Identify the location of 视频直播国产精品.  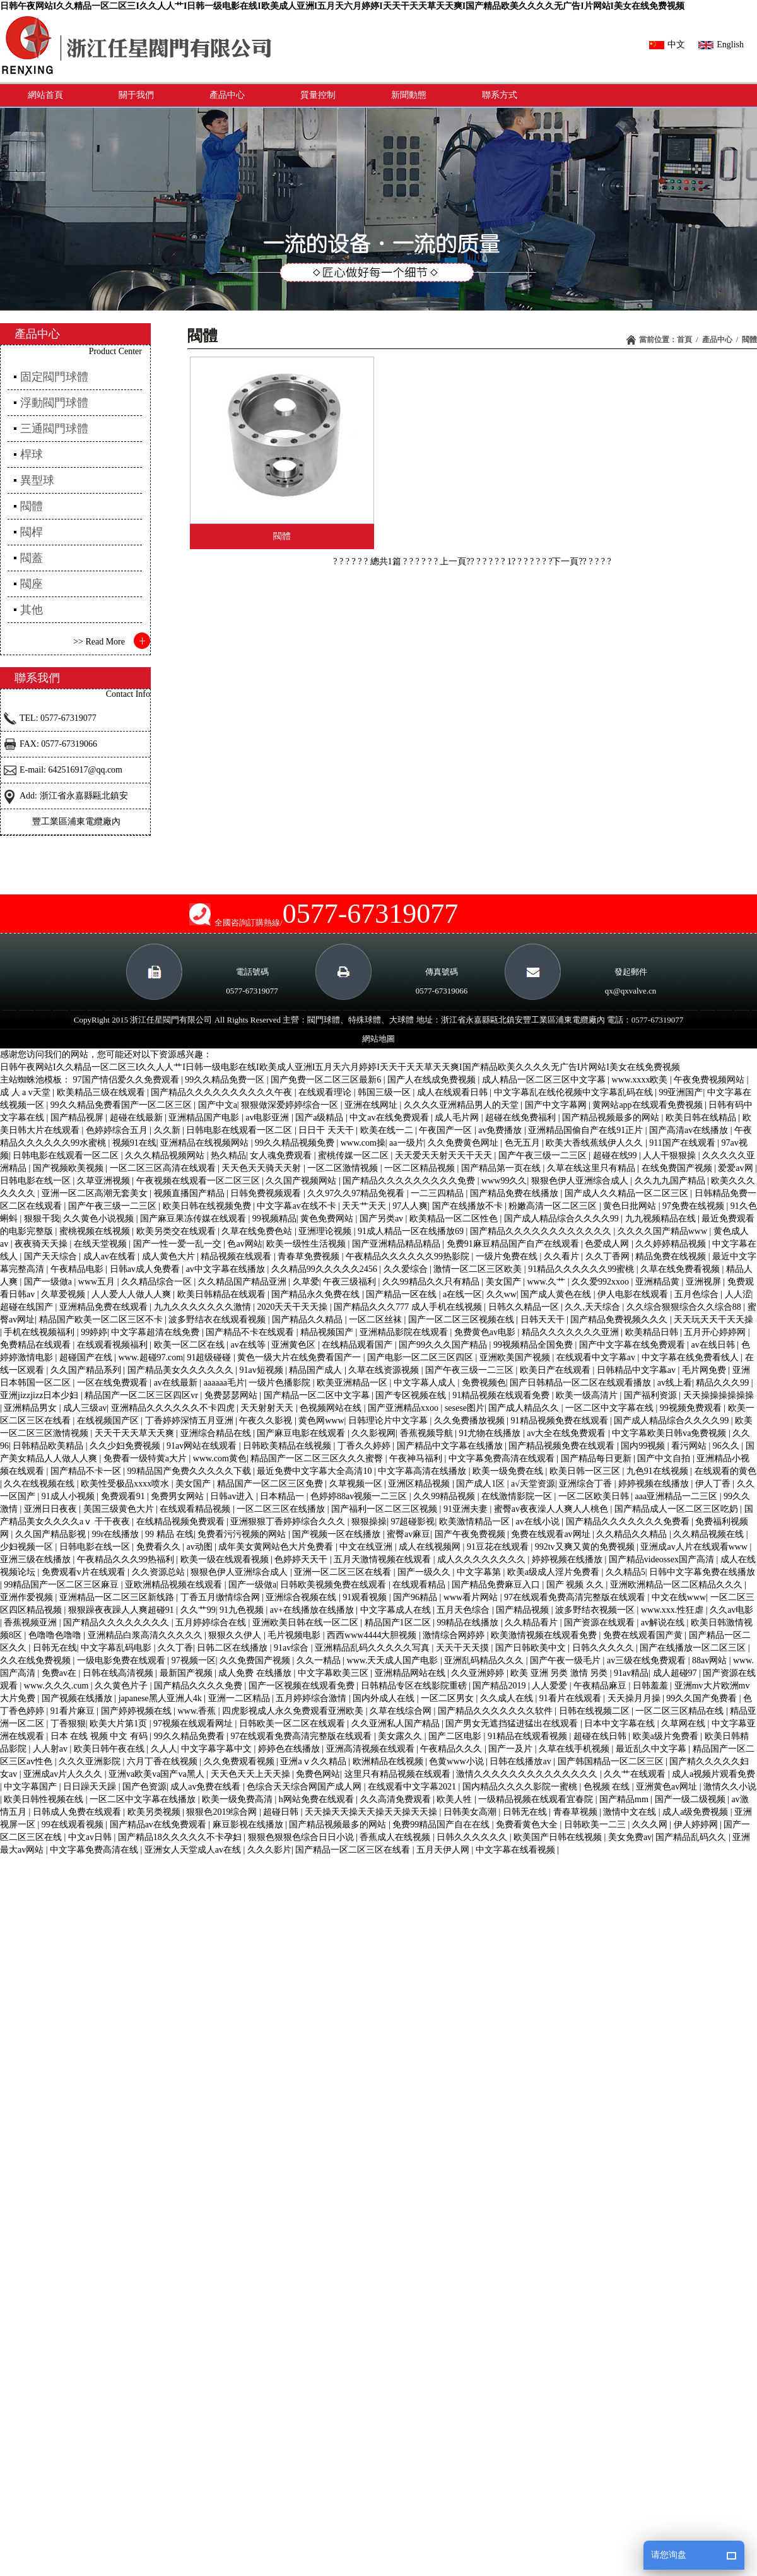
(190, 1193).